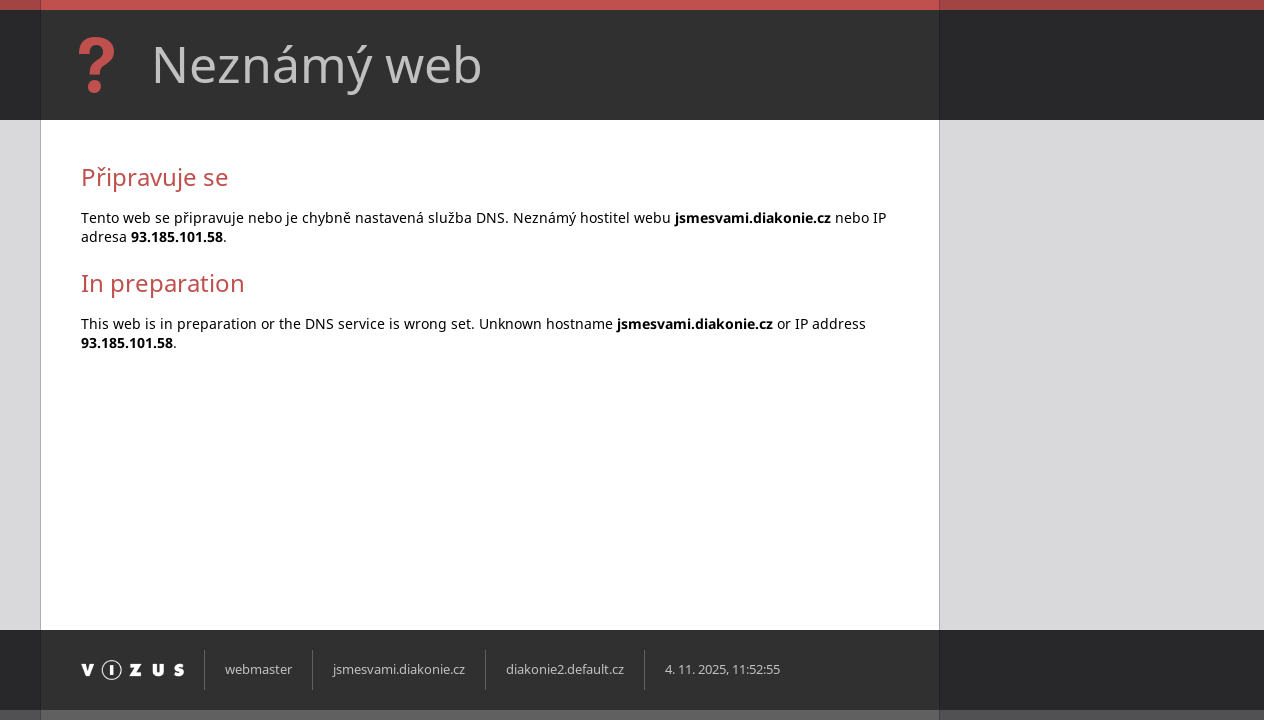 The image size is (1264, 720). I want to click on jsmesvami.diakonie.cz, so click(399, 669).